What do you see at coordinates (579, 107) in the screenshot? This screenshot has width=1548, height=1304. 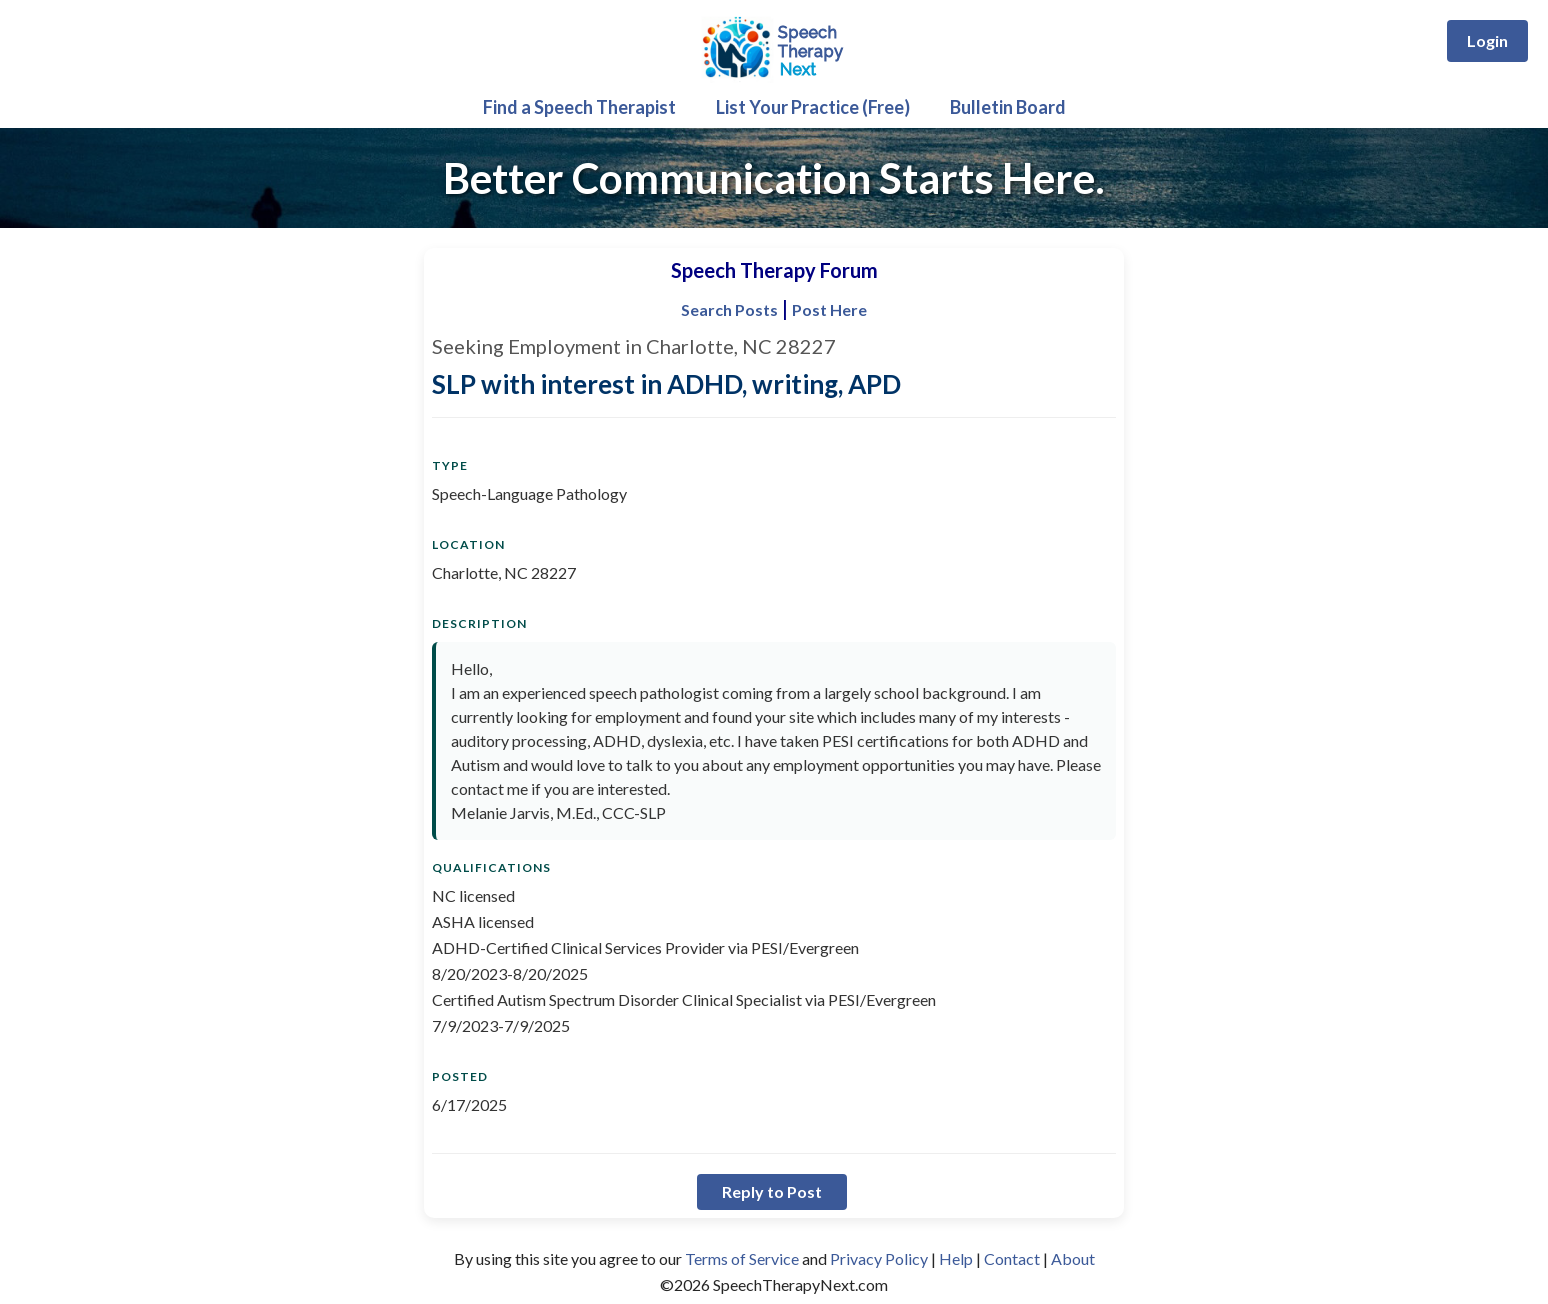 I see `Find a Speech Therapist` at bounding box center [579, 107].